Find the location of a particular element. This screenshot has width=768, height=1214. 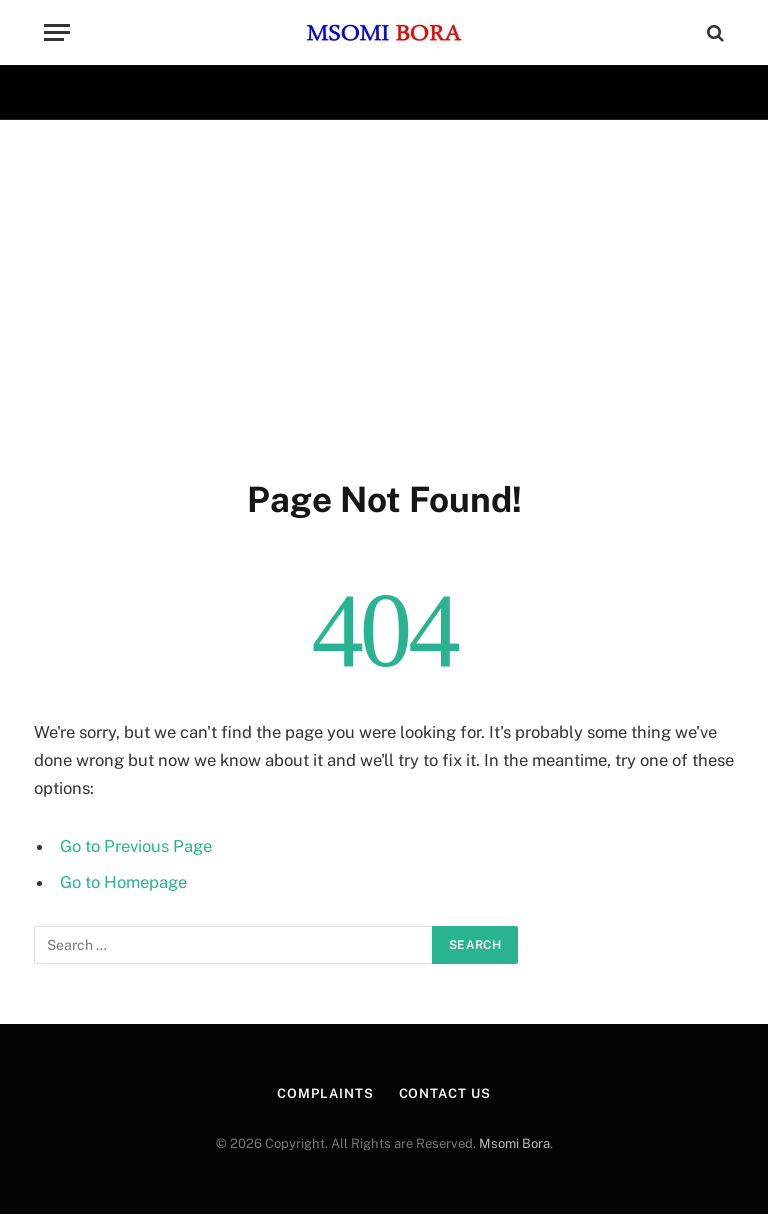

Go to Previous Page is located at coordinates (136, 846).